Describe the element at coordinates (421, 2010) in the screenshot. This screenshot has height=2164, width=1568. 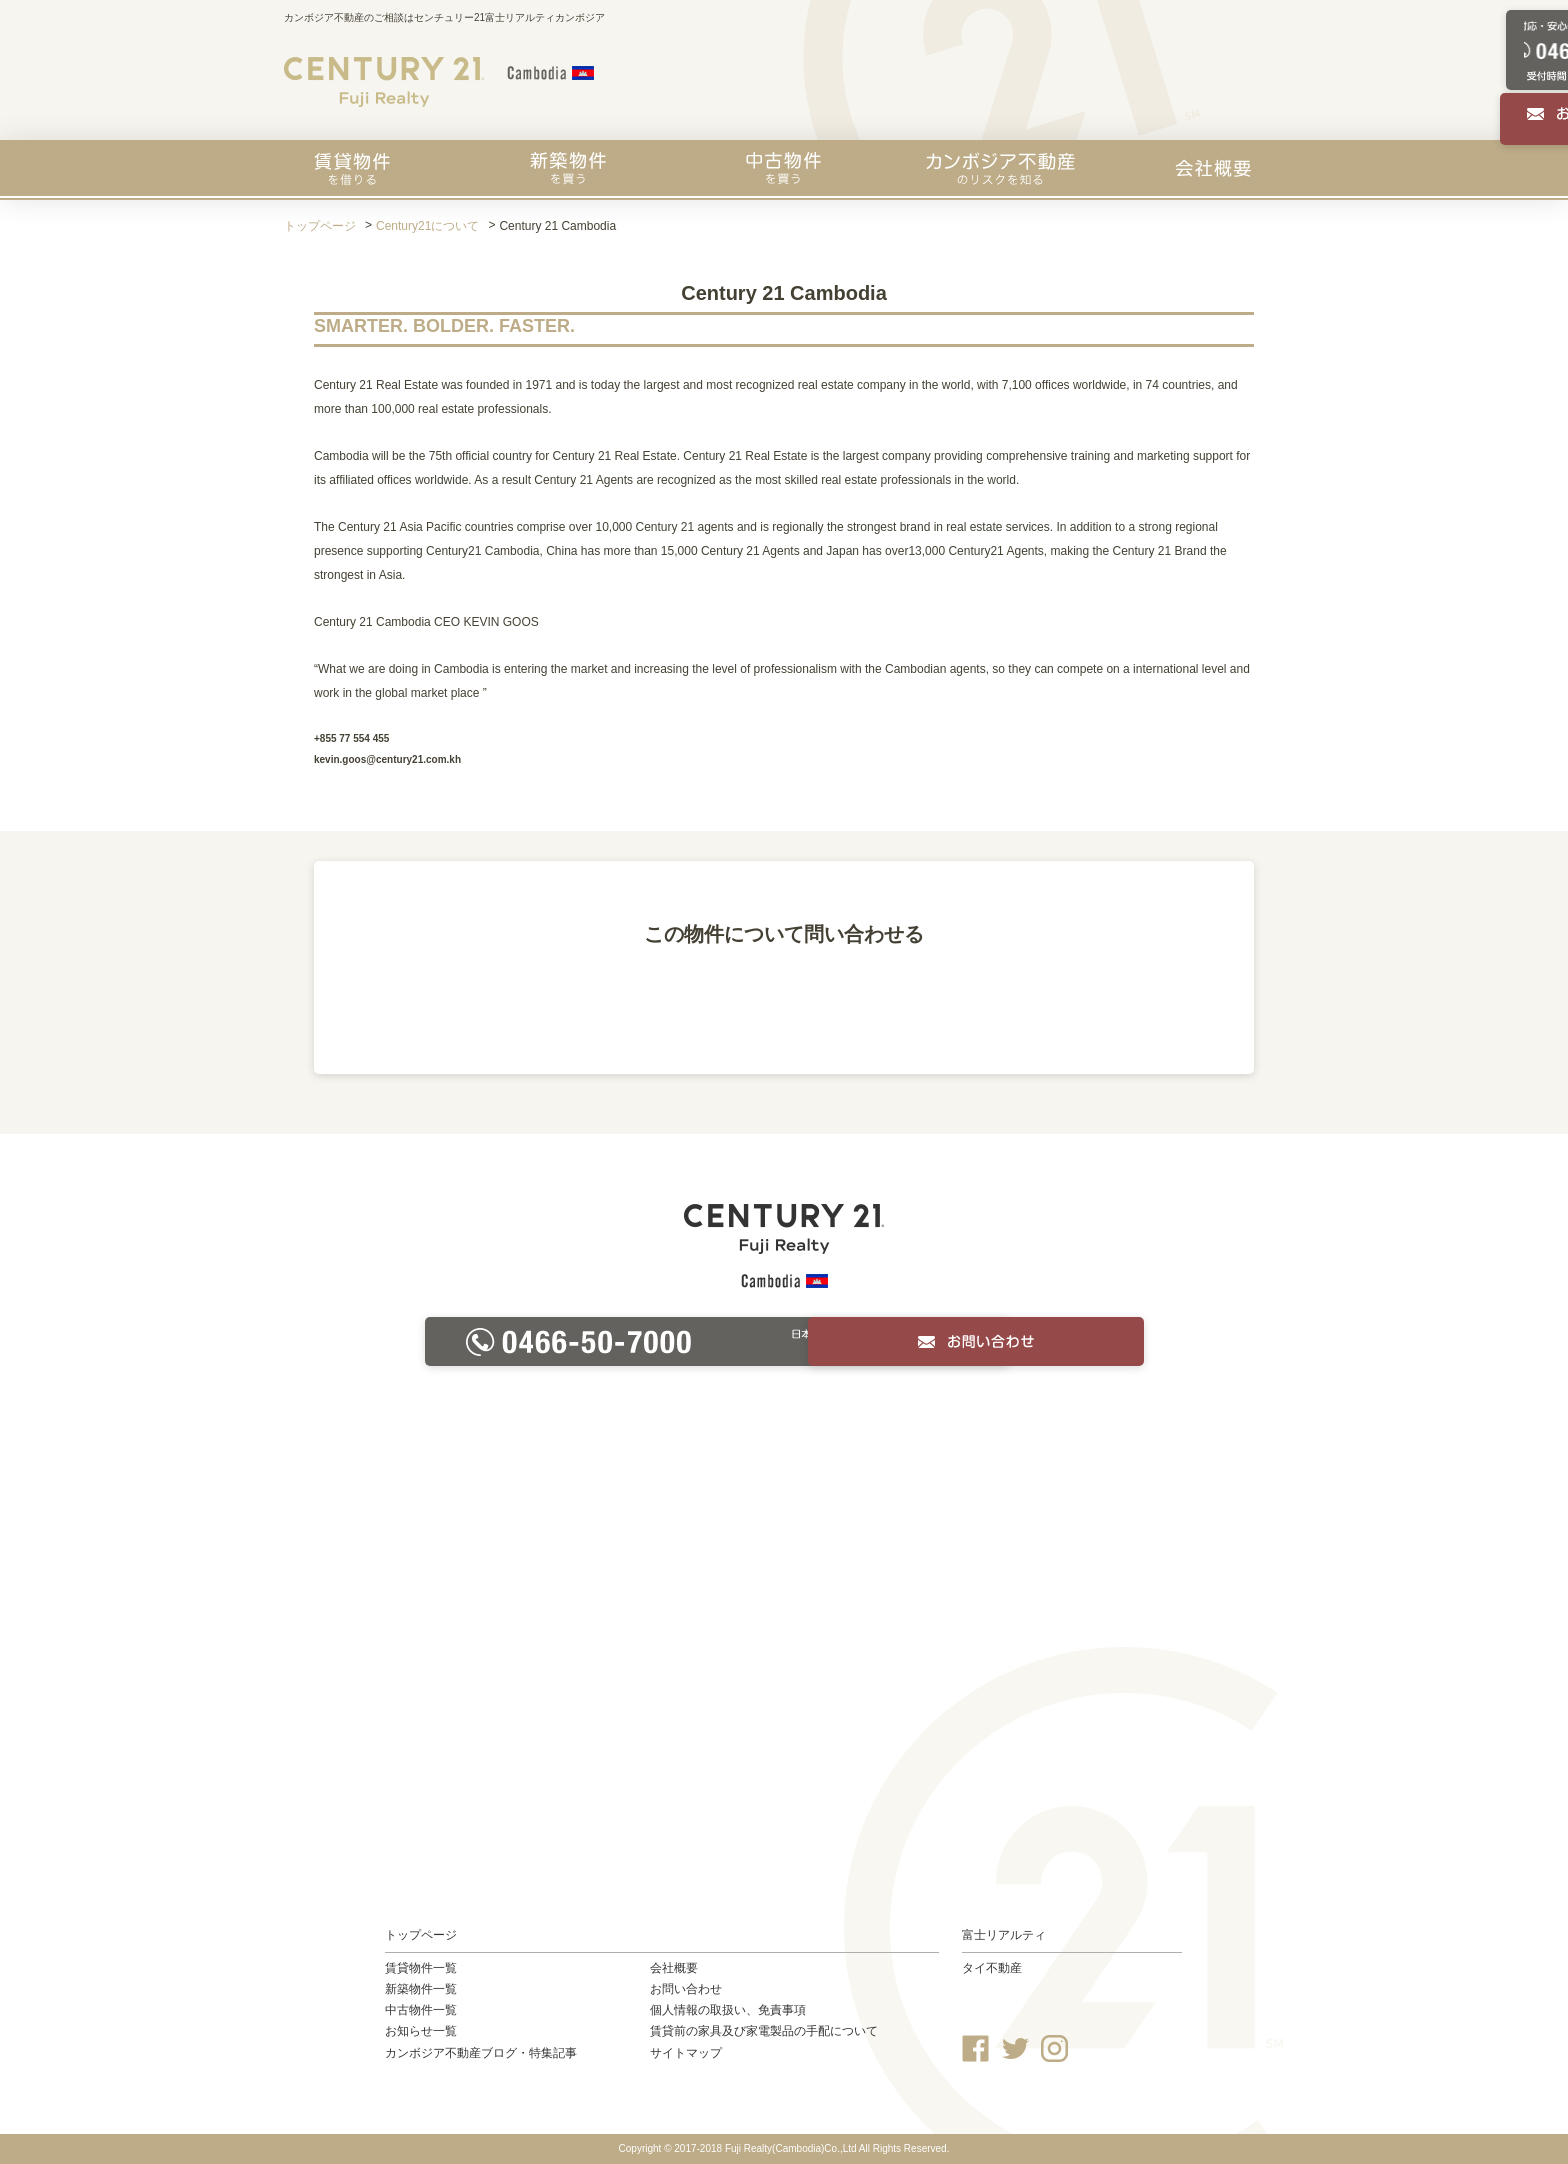
I see `中古物件一覧` at that location.